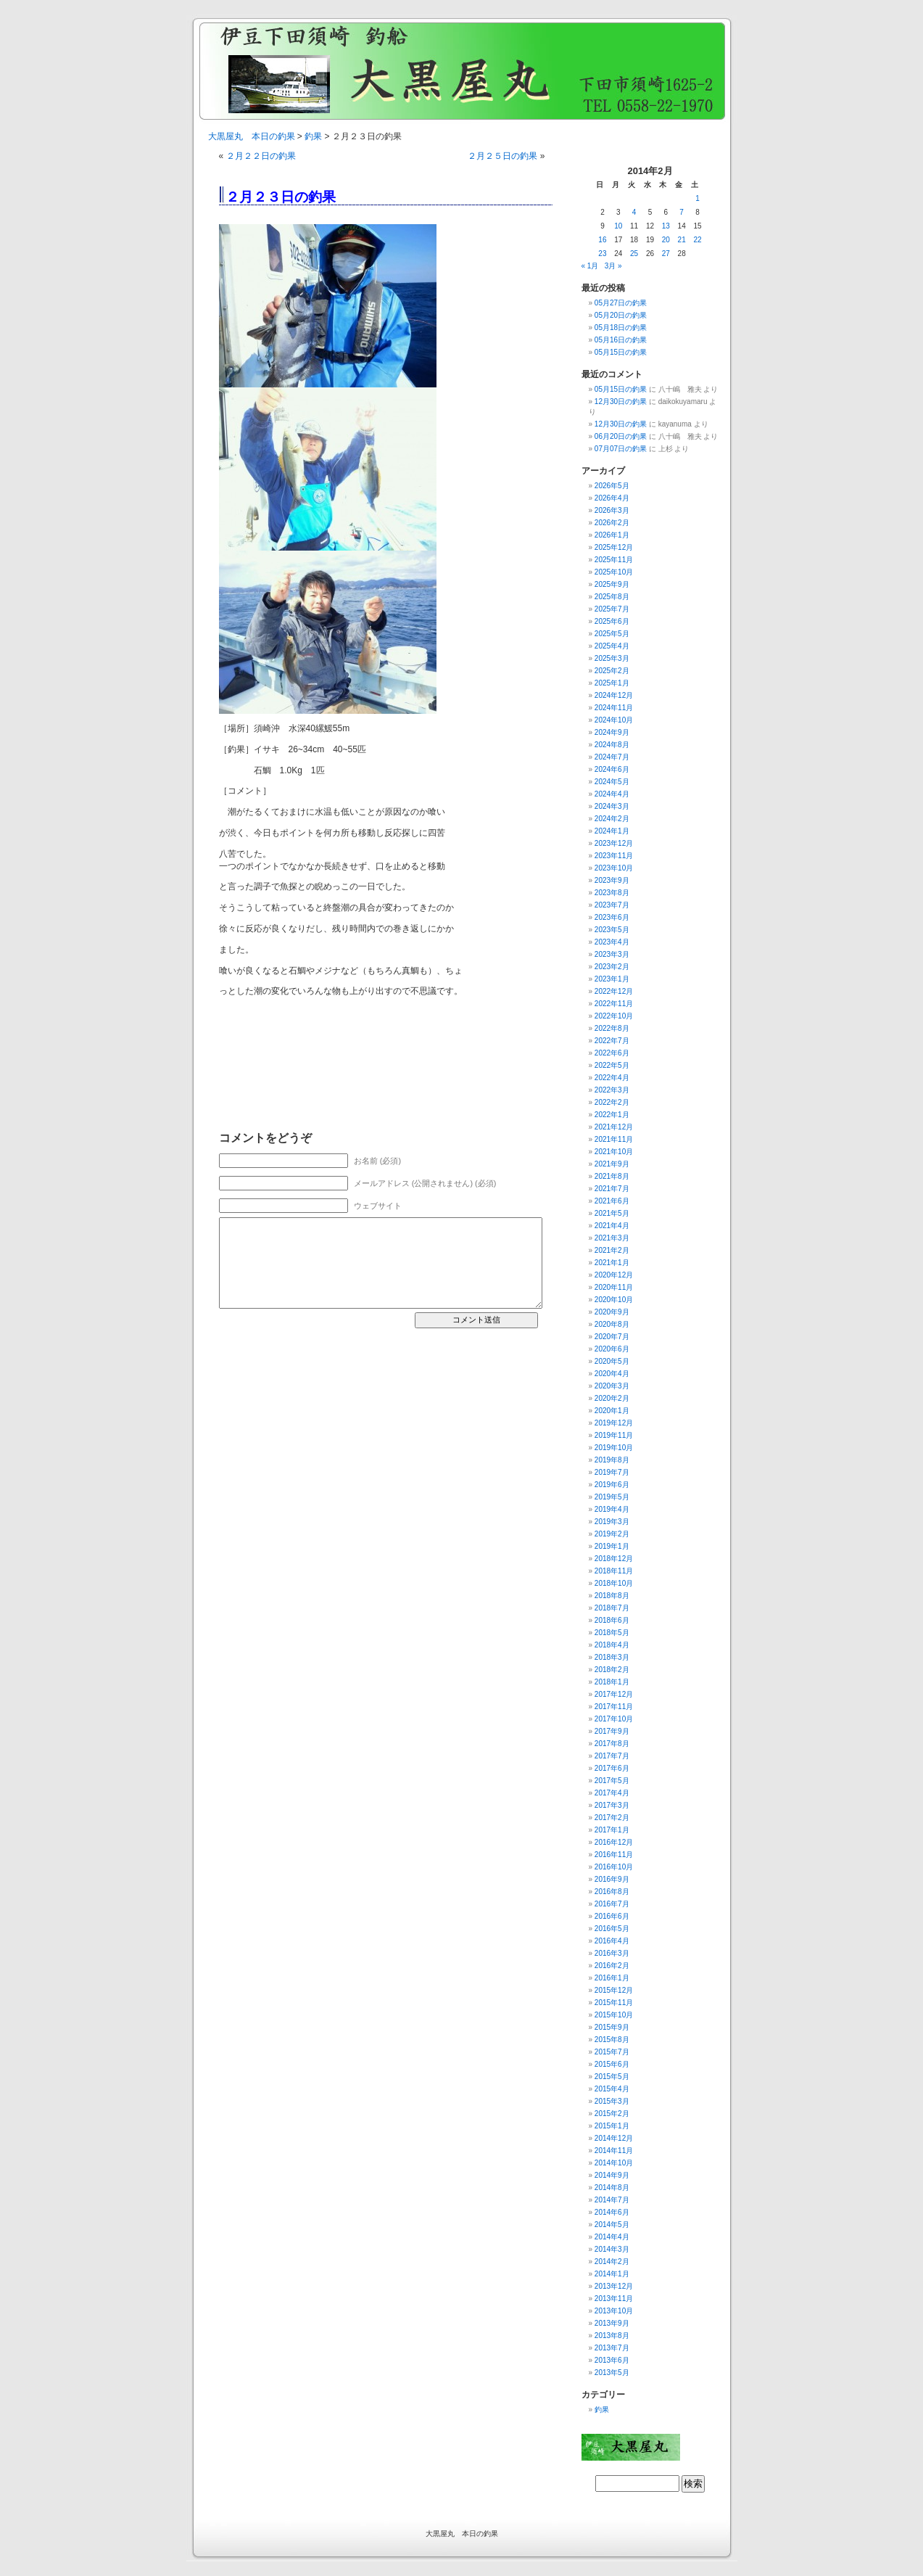 The image size is (923, 2576). Describe the element at coordinates (612, 1361) in the screenshot. I see `2020年5月` at that location.